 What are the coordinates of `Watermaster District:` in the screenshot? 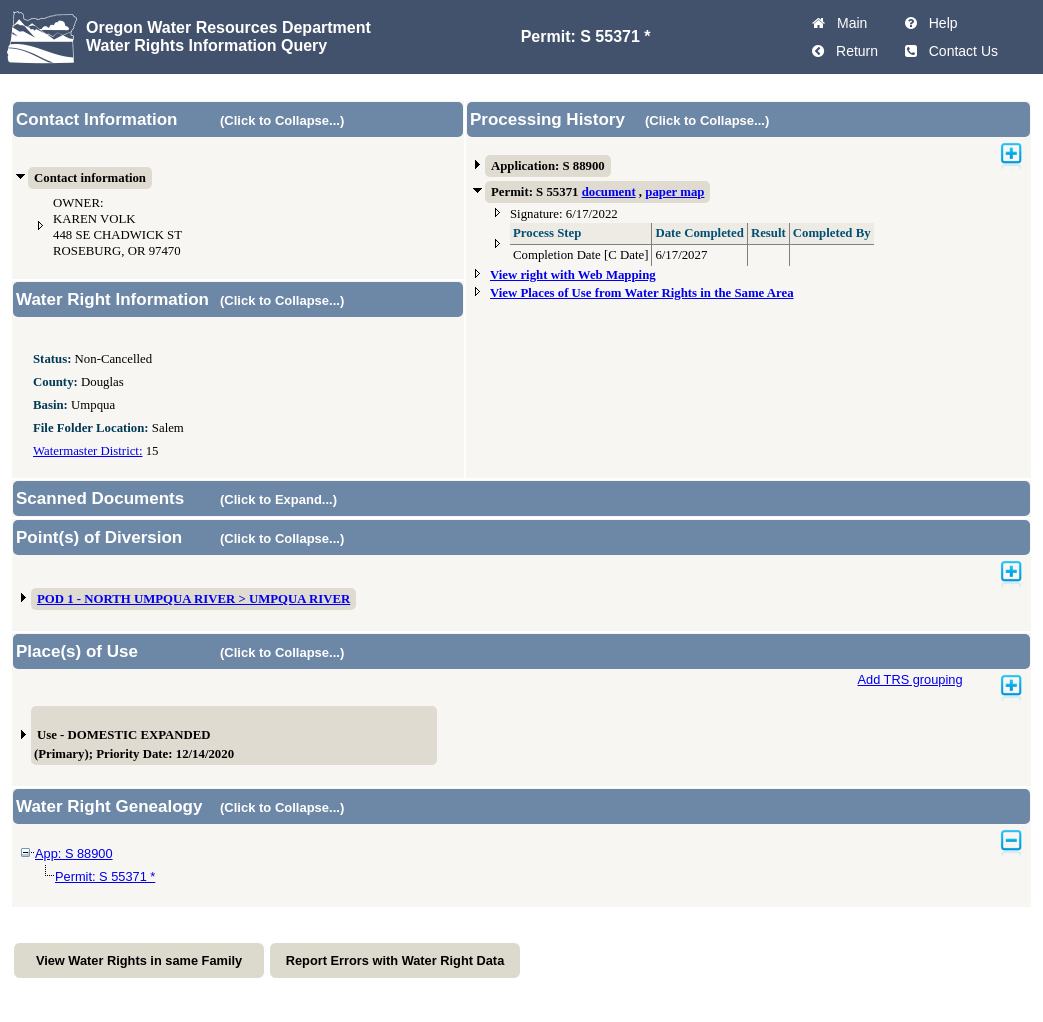 It's located at (87, 451).